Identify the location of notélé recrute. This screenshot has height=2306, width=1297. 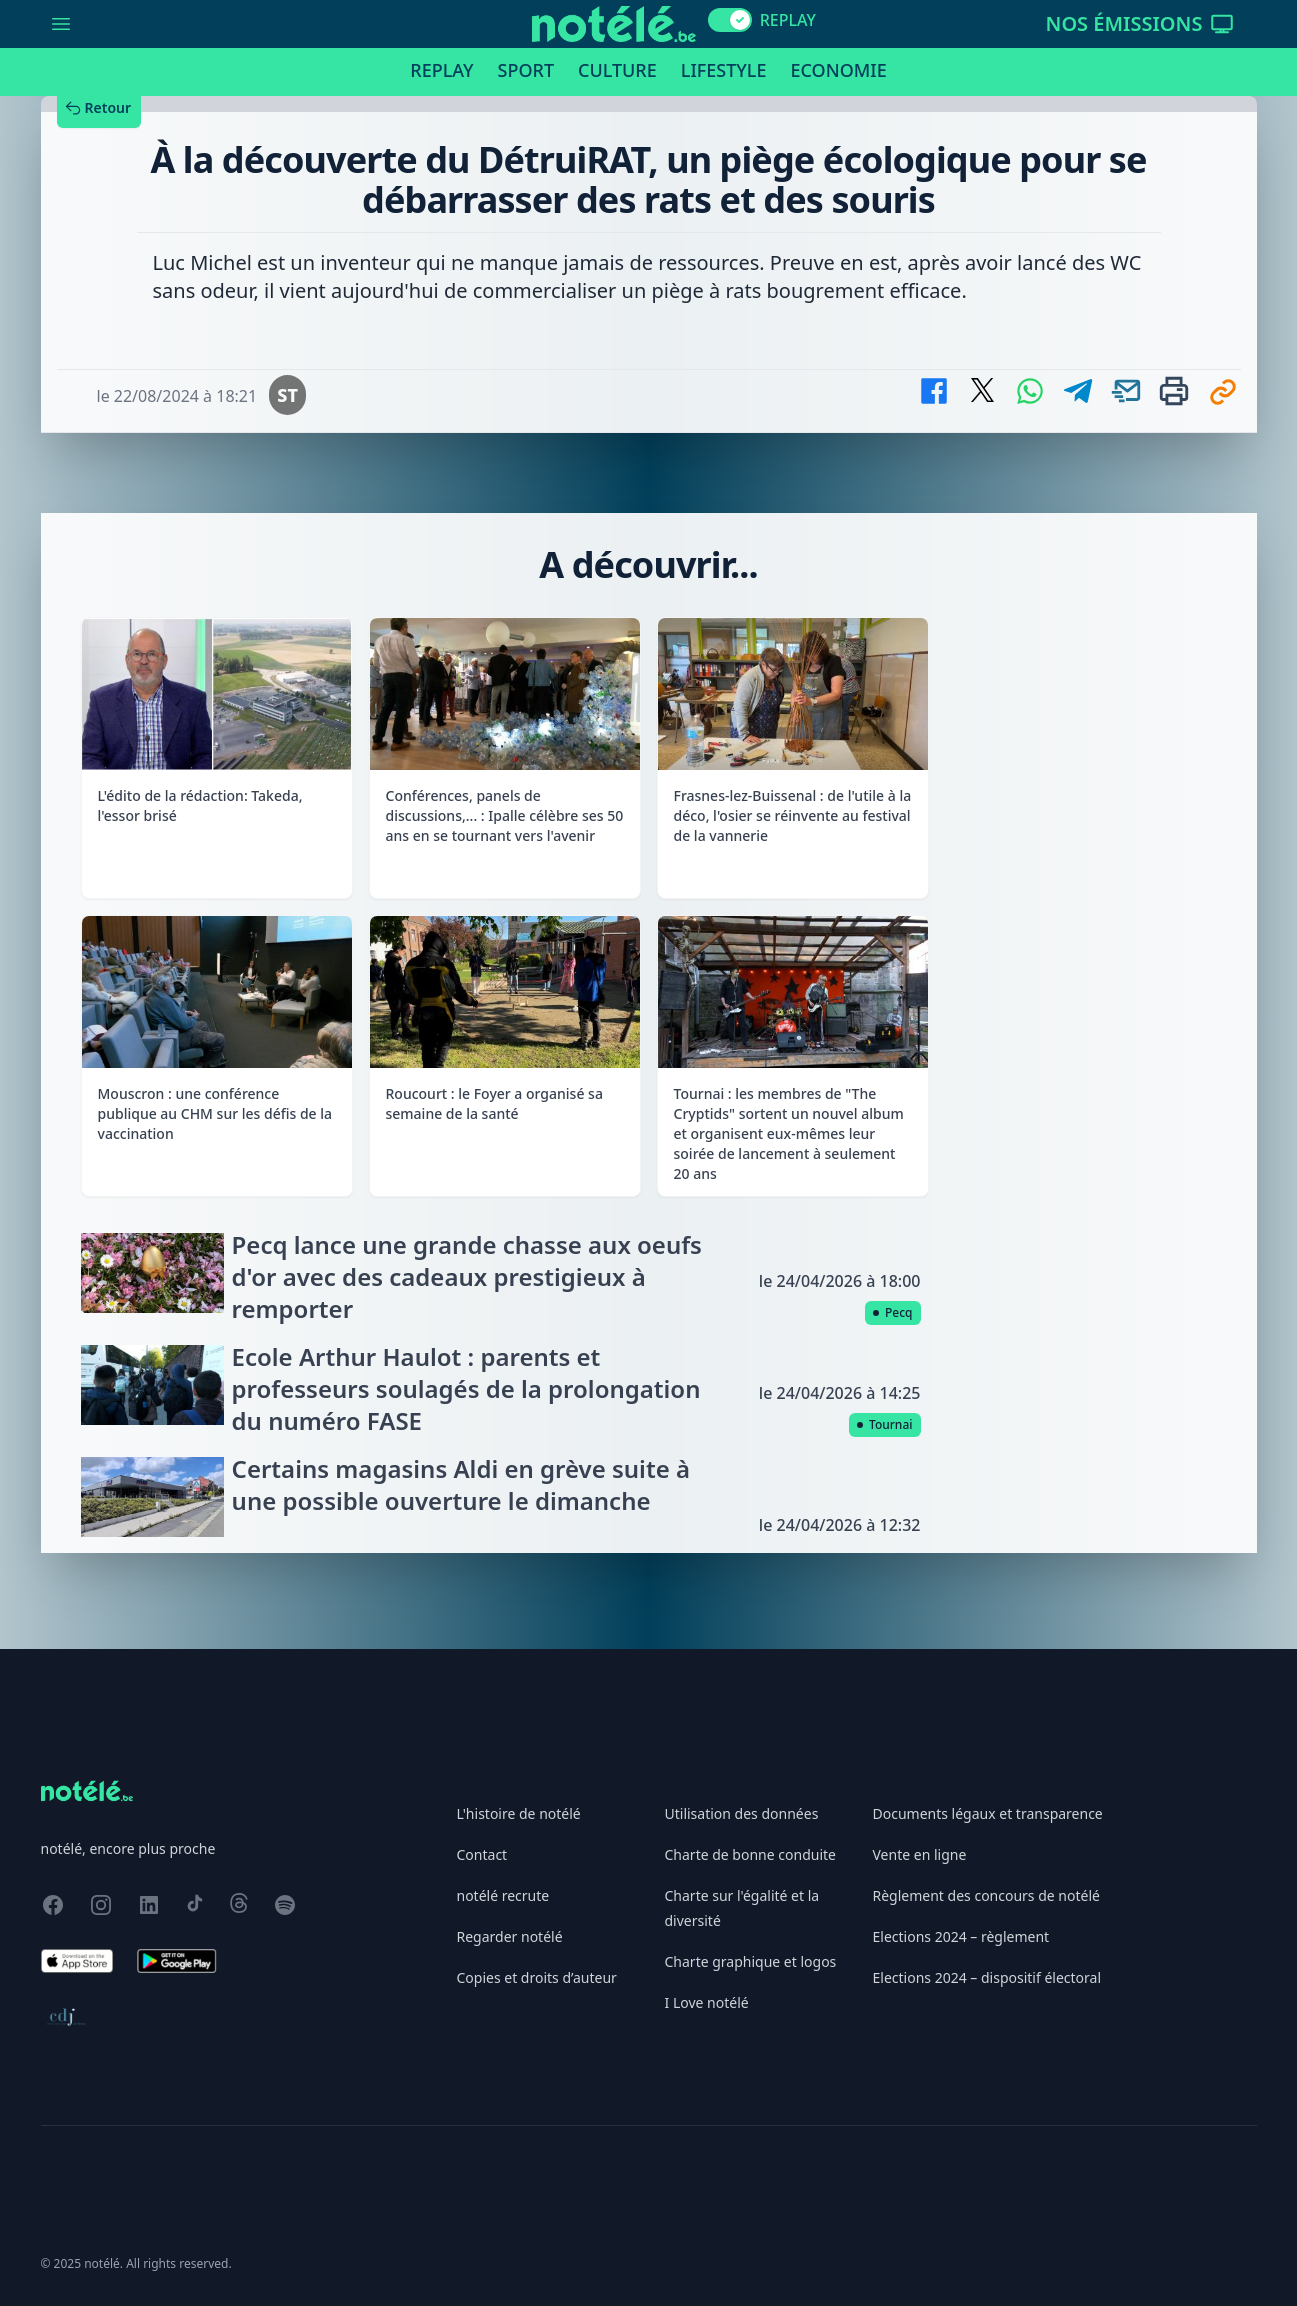
(503, 1895).